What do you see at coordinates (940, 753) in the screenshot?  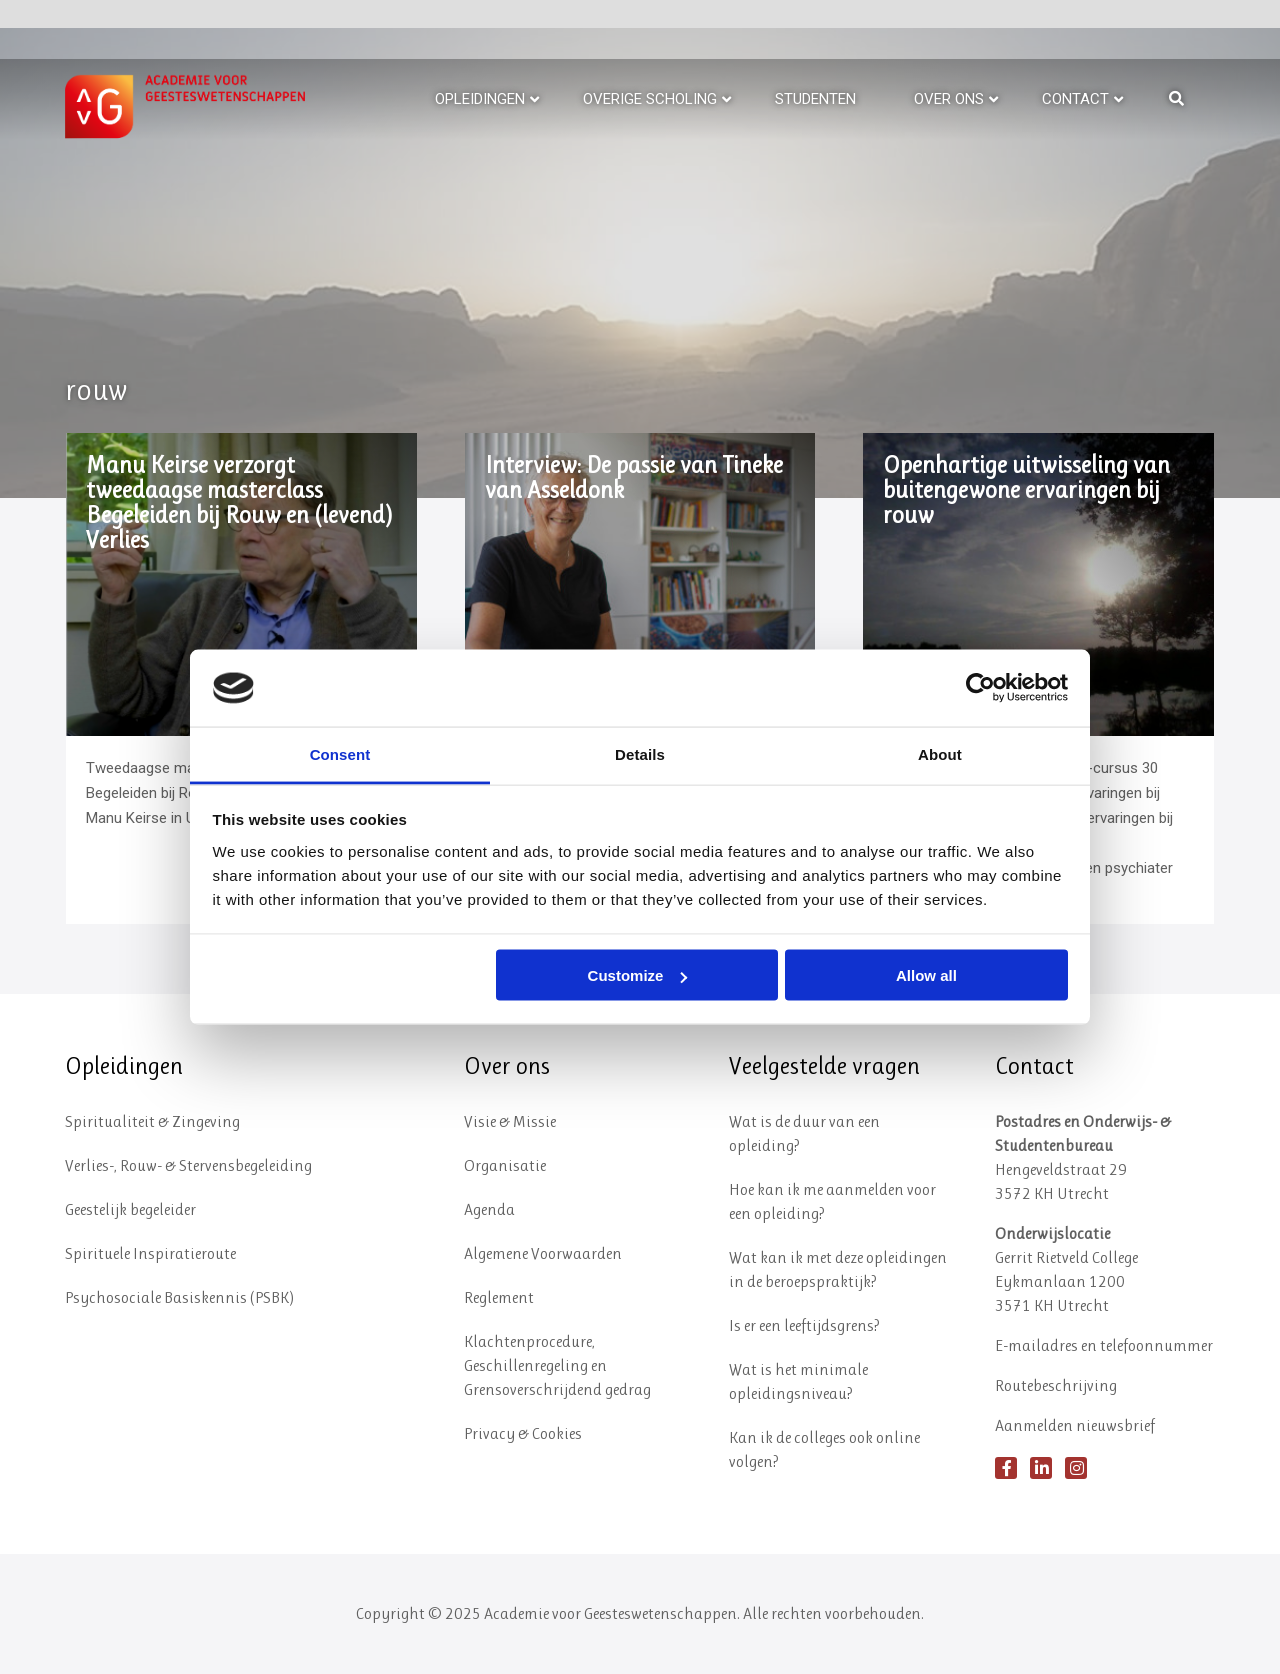 I see `About [tab]` at bounding box center [940, 753].